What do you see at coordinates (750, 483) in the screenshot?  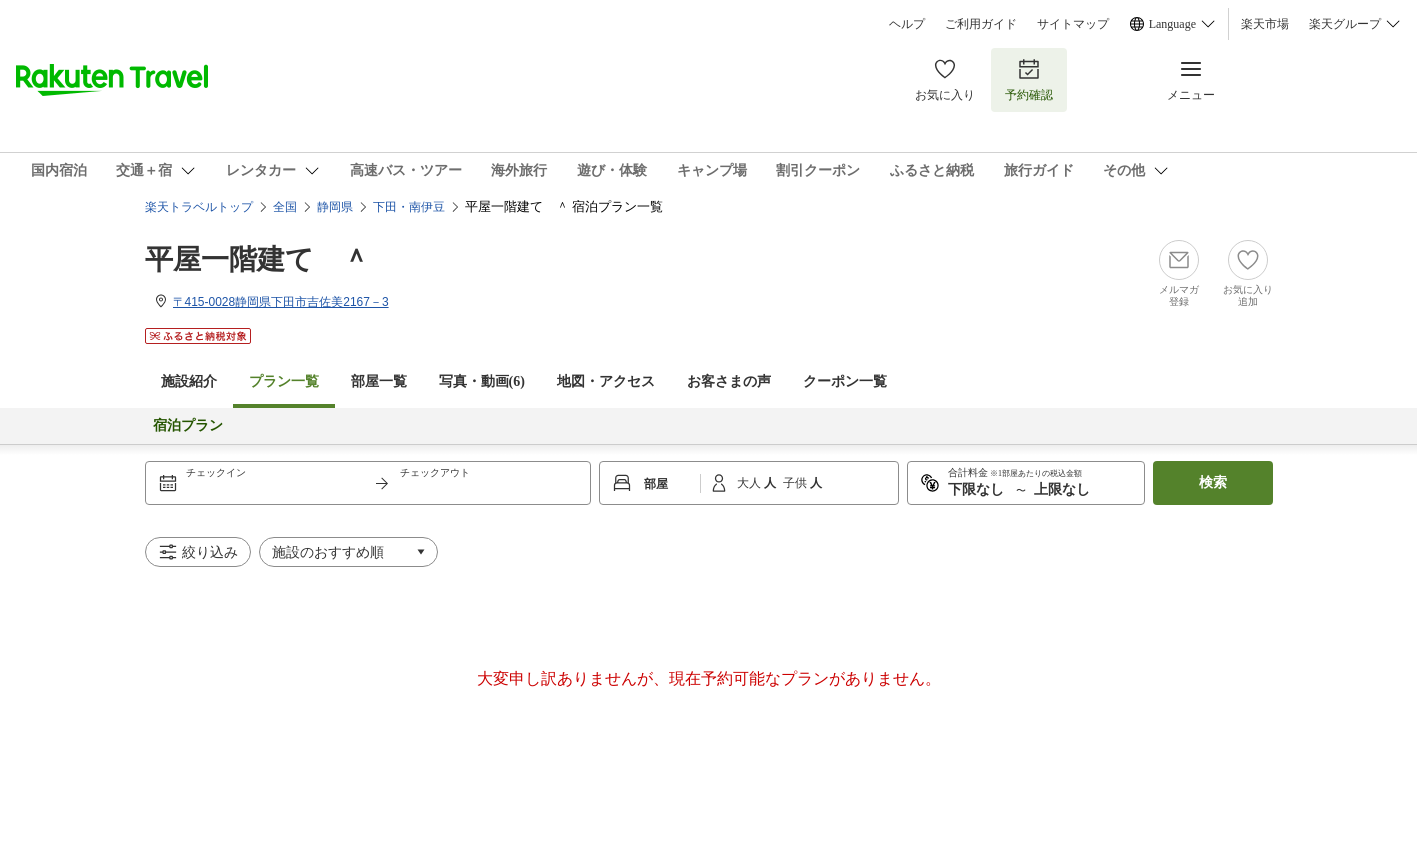 I see `大人` at bounding box center [750, 483].